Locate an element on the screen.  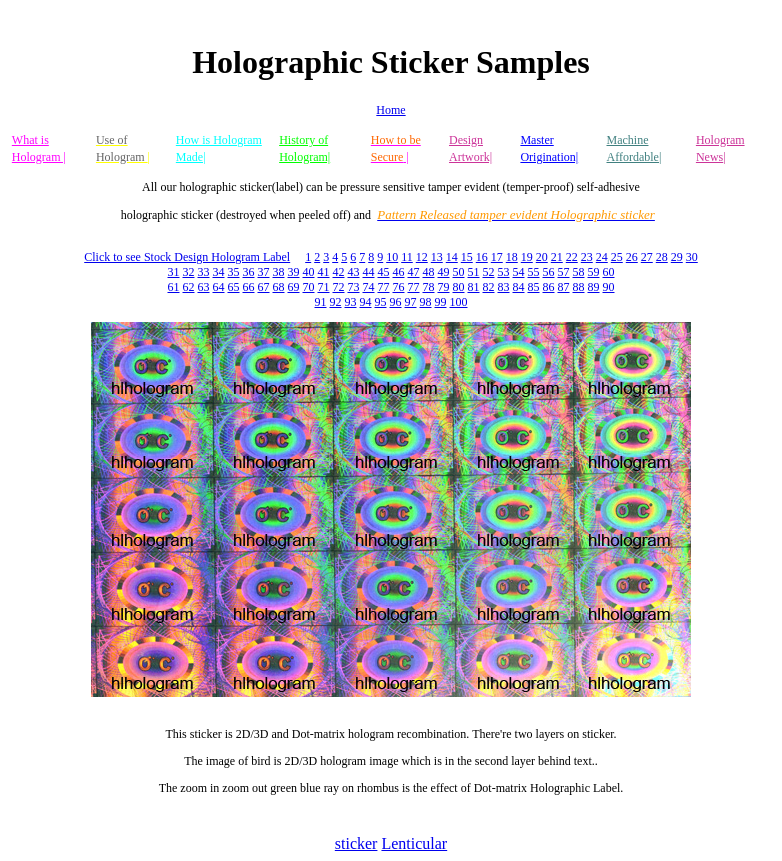
Home is located at coordinates (390, 110).